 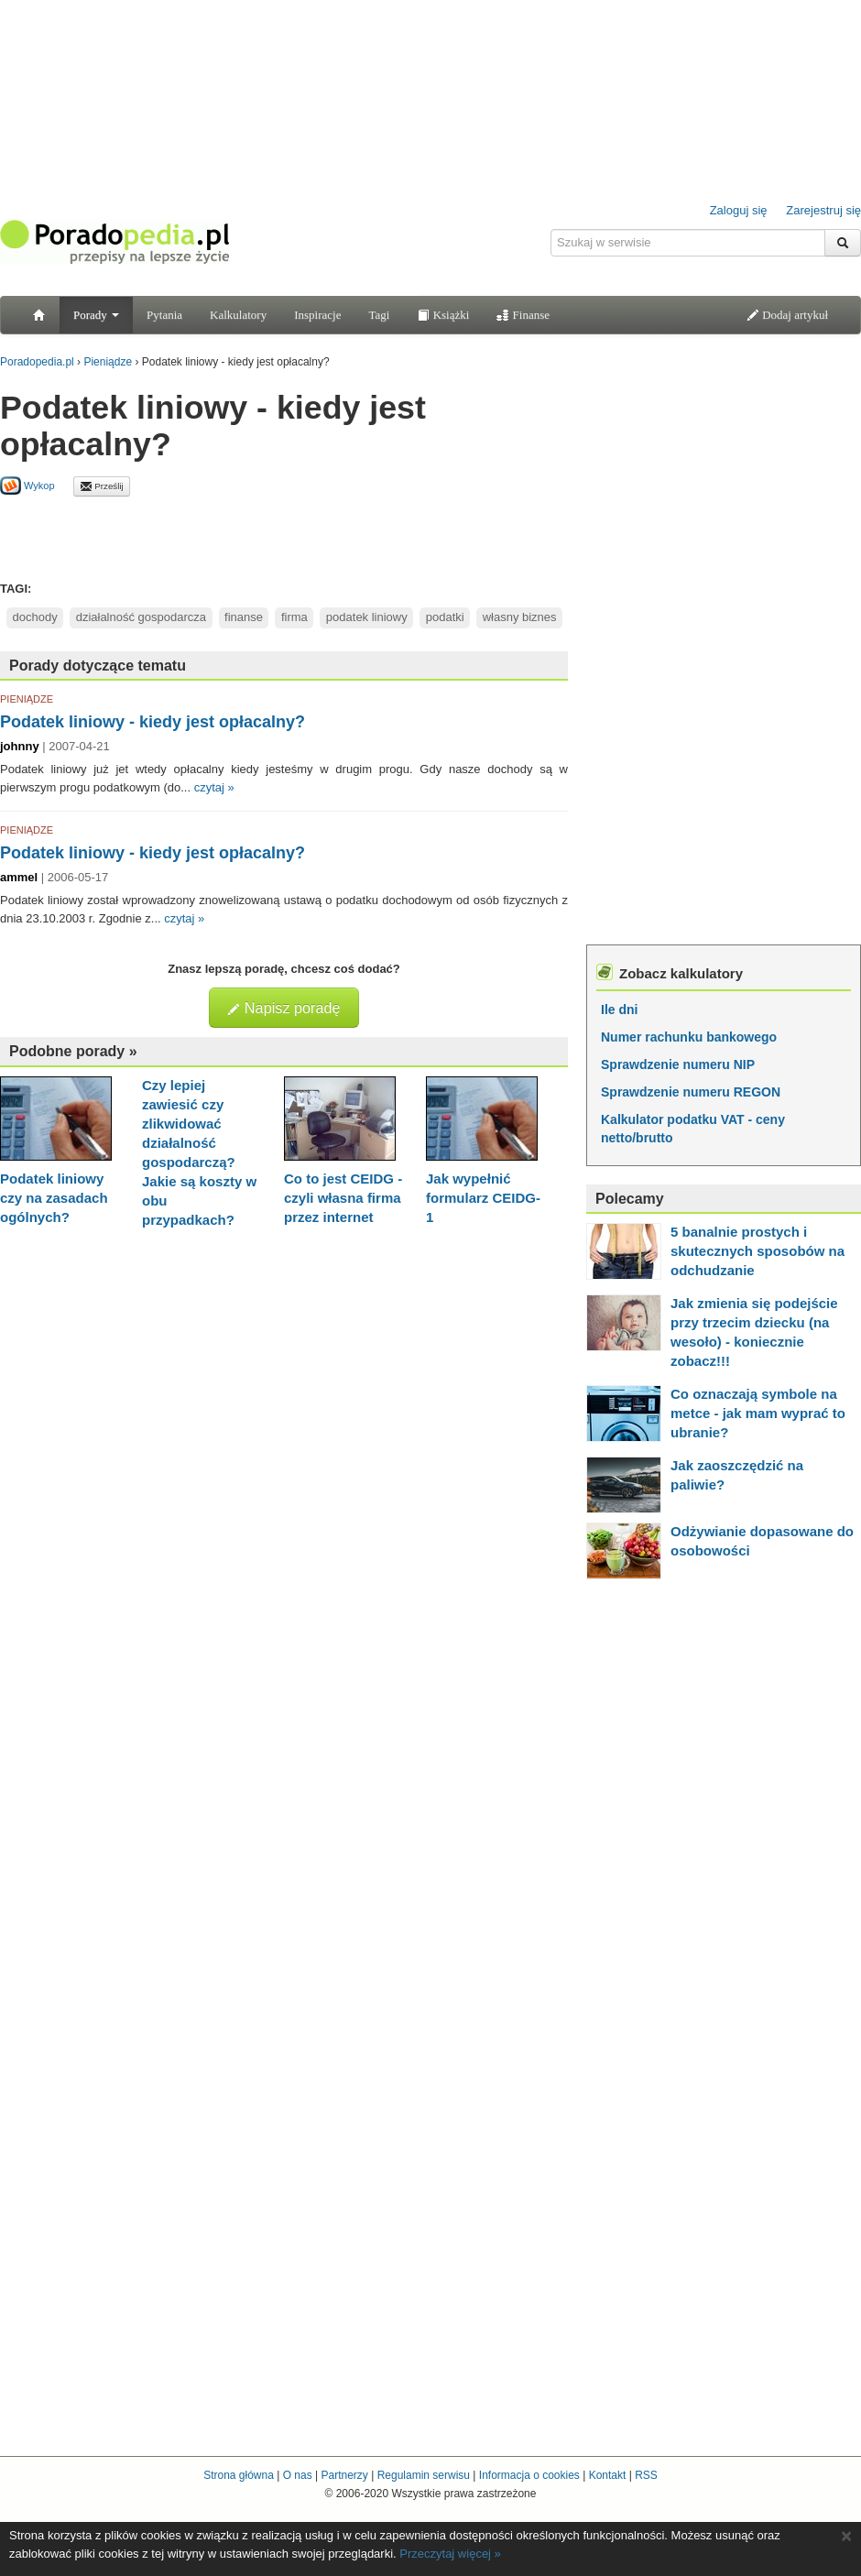 I want to click on Dodaj artykuł, so click(x=787, y=315).